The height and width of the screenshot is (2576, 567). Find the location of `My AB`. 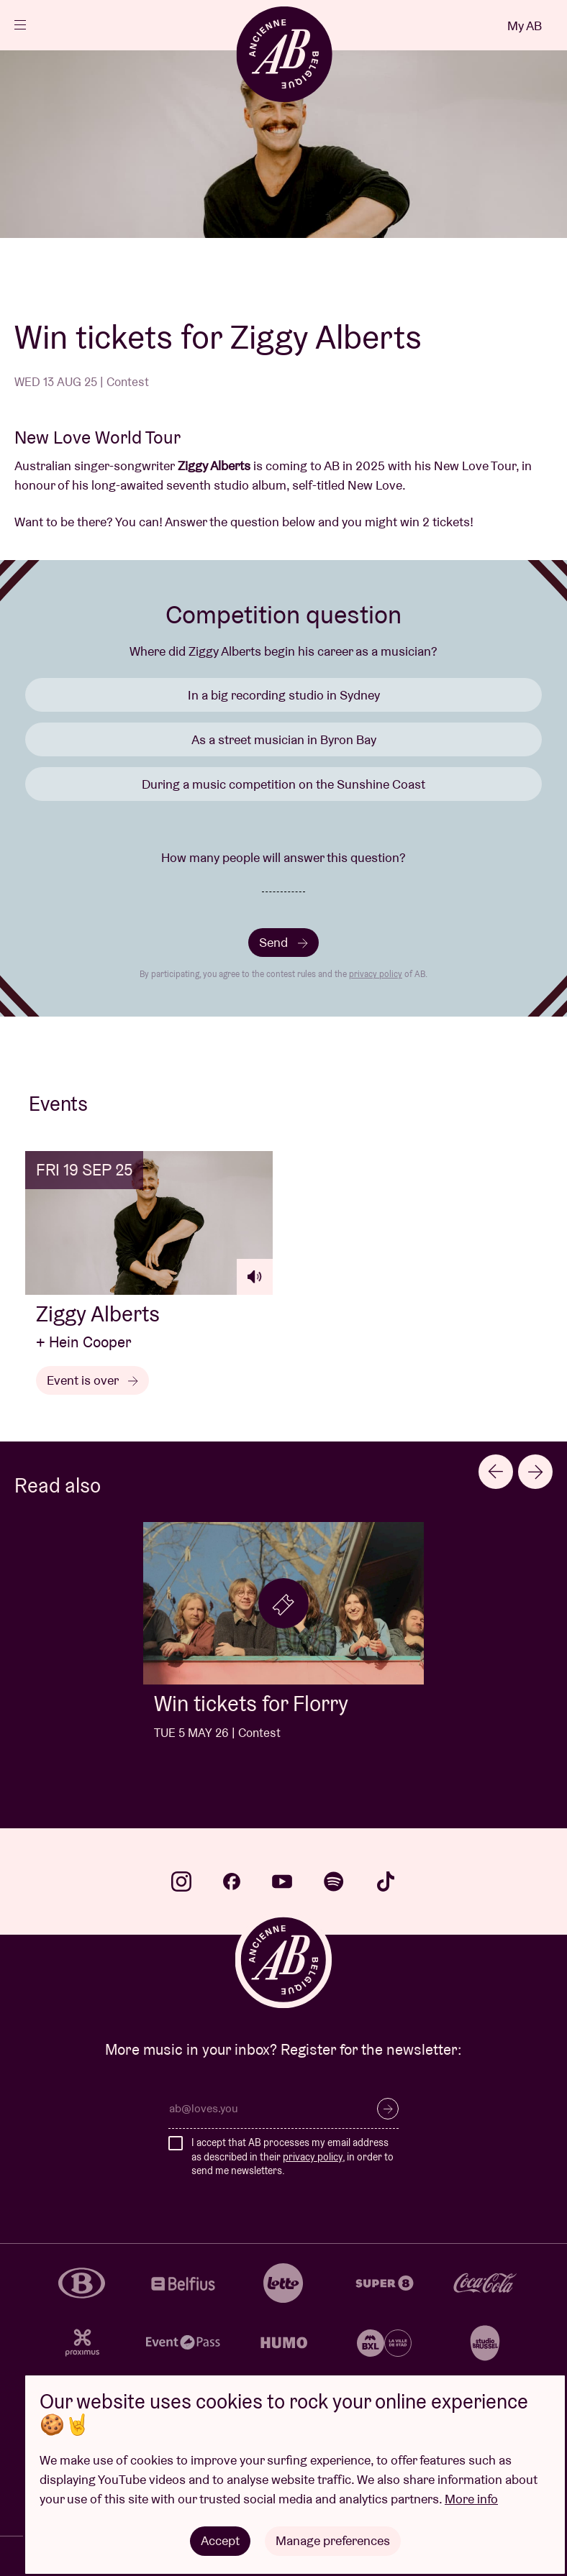

My AB is located at coordinates (524, 25).